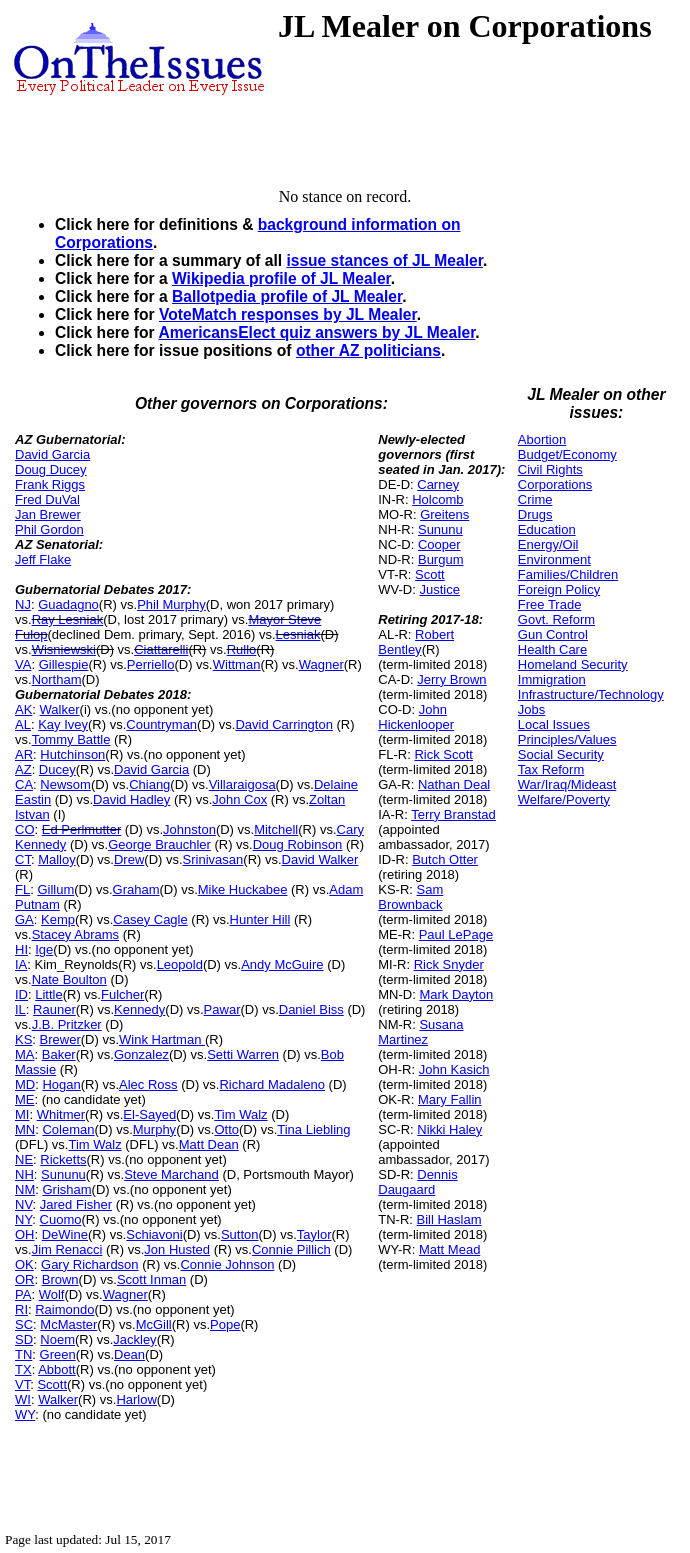 This screenshot has height=1553, width=690. What do you see at coordinates (239, 799) in the screenshot?
I see `John Cox` at bounding box center [239, 799].